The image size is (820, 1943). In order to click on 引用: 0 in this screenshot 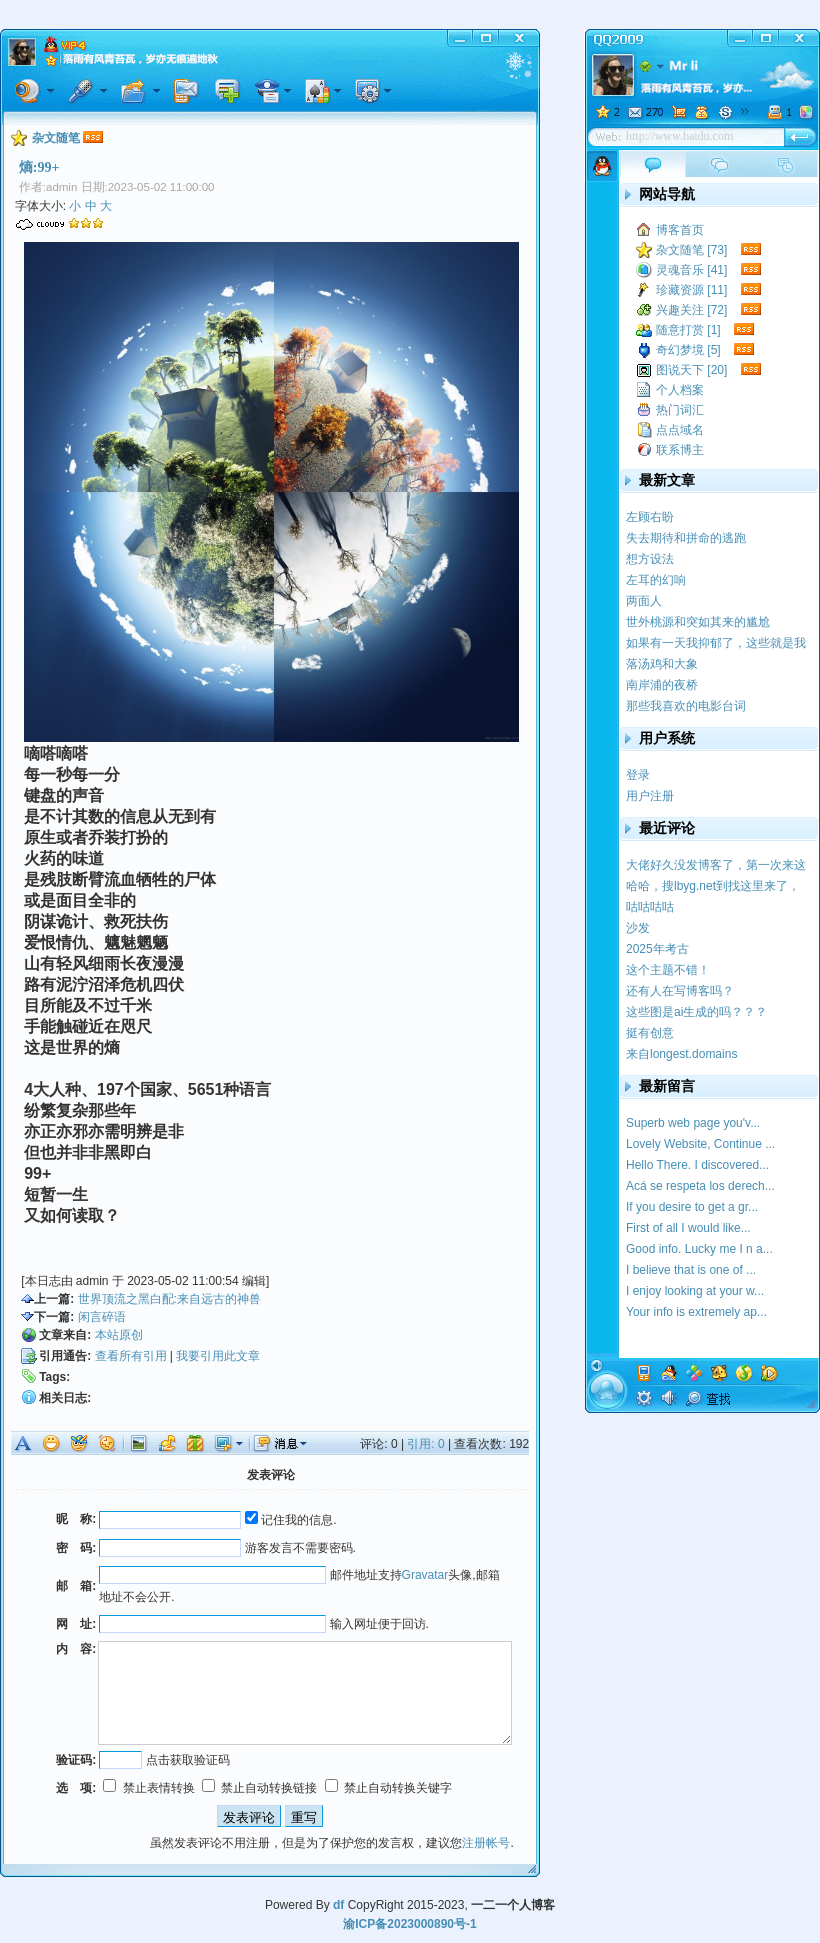, I will do `click(425, 1444)`.